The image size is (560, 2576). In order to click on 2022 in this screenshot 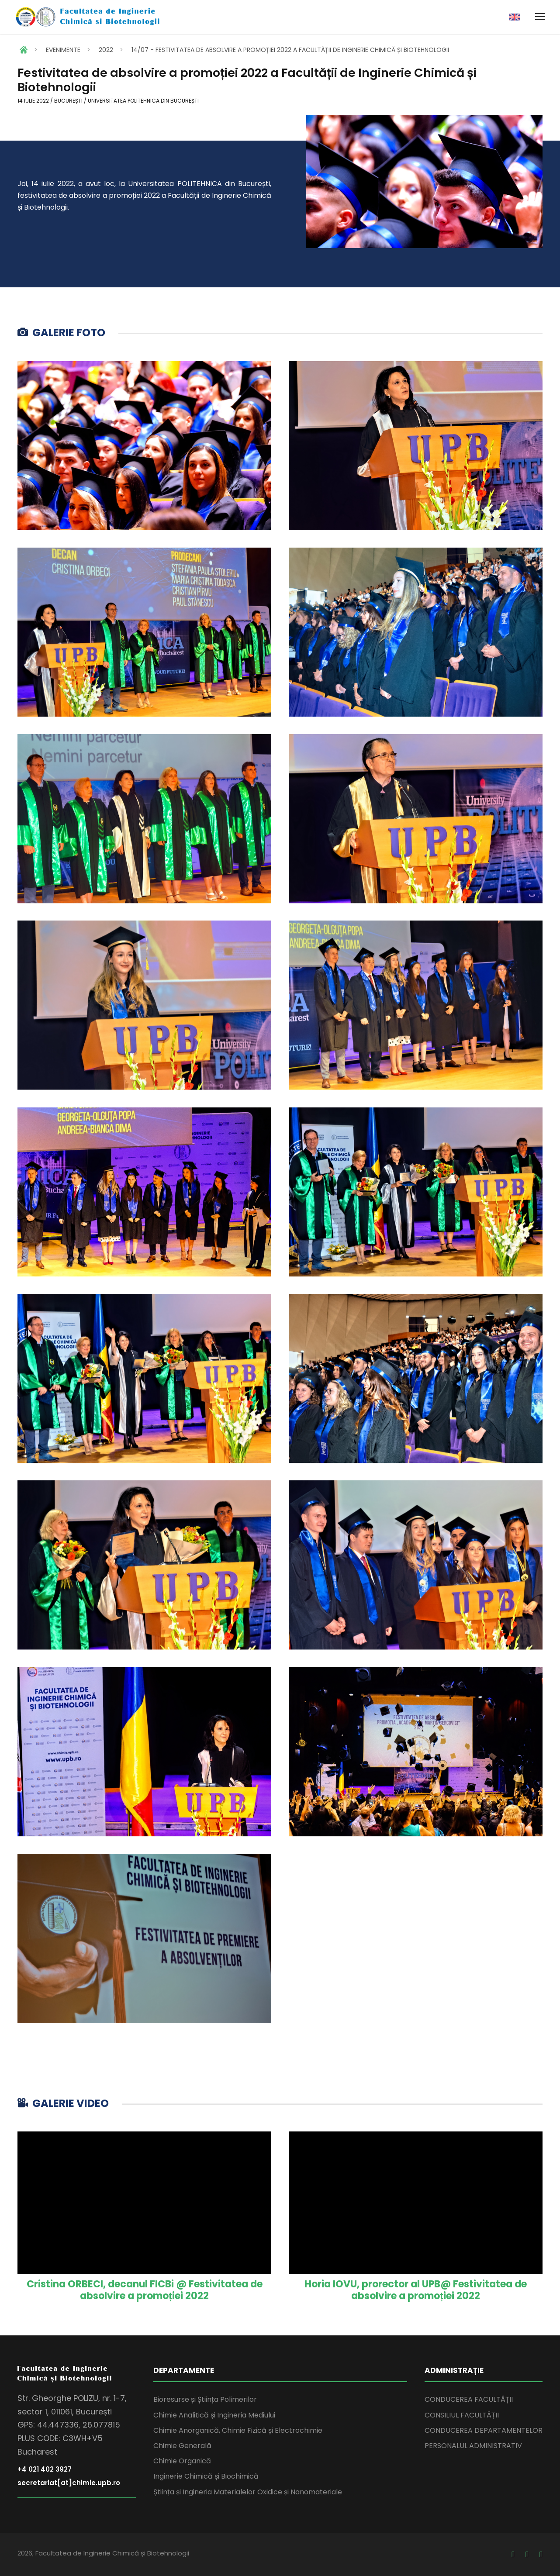, I will do `click(106, 49)`.